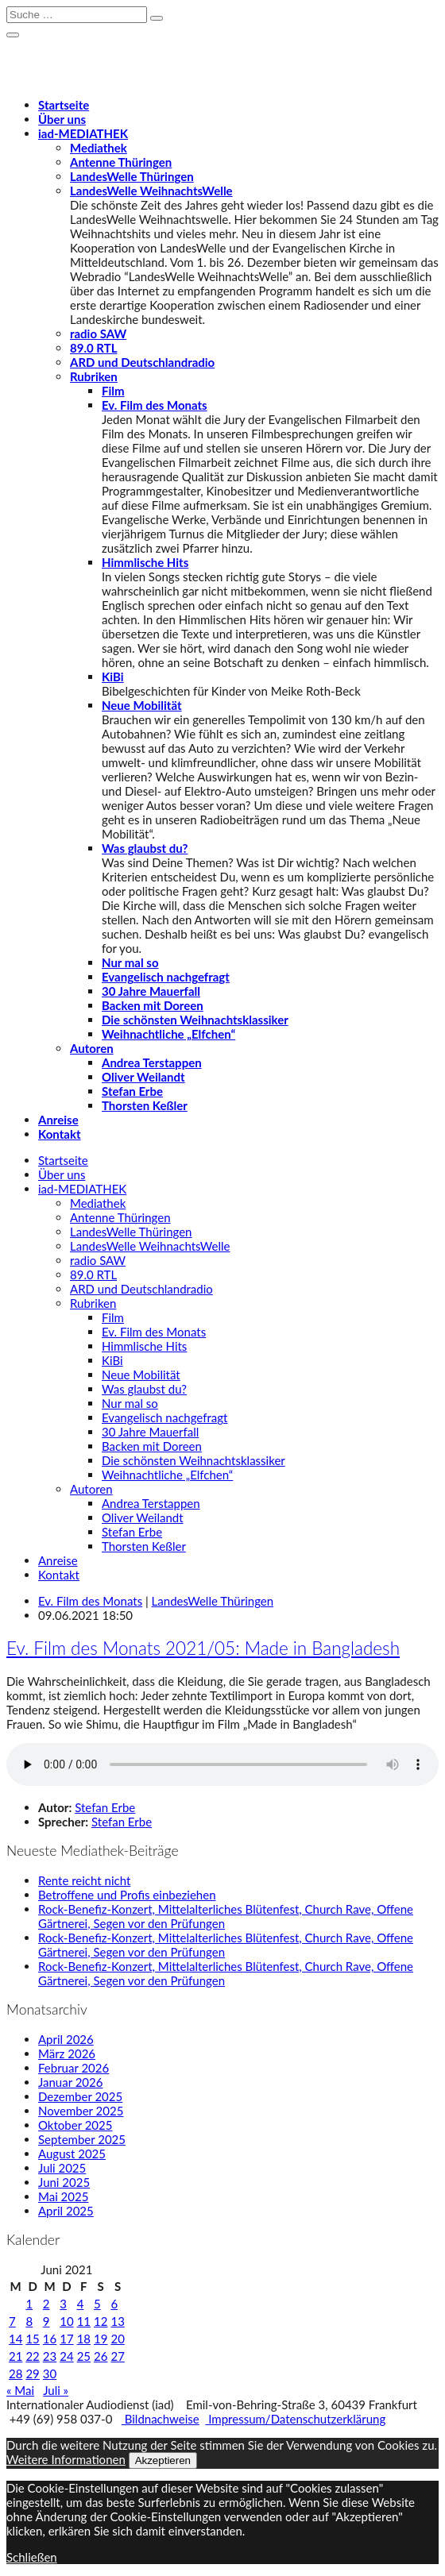  I want to click on 20 [Beiträge veröffentlicht am 20. June 2021], so click(117, 2338).